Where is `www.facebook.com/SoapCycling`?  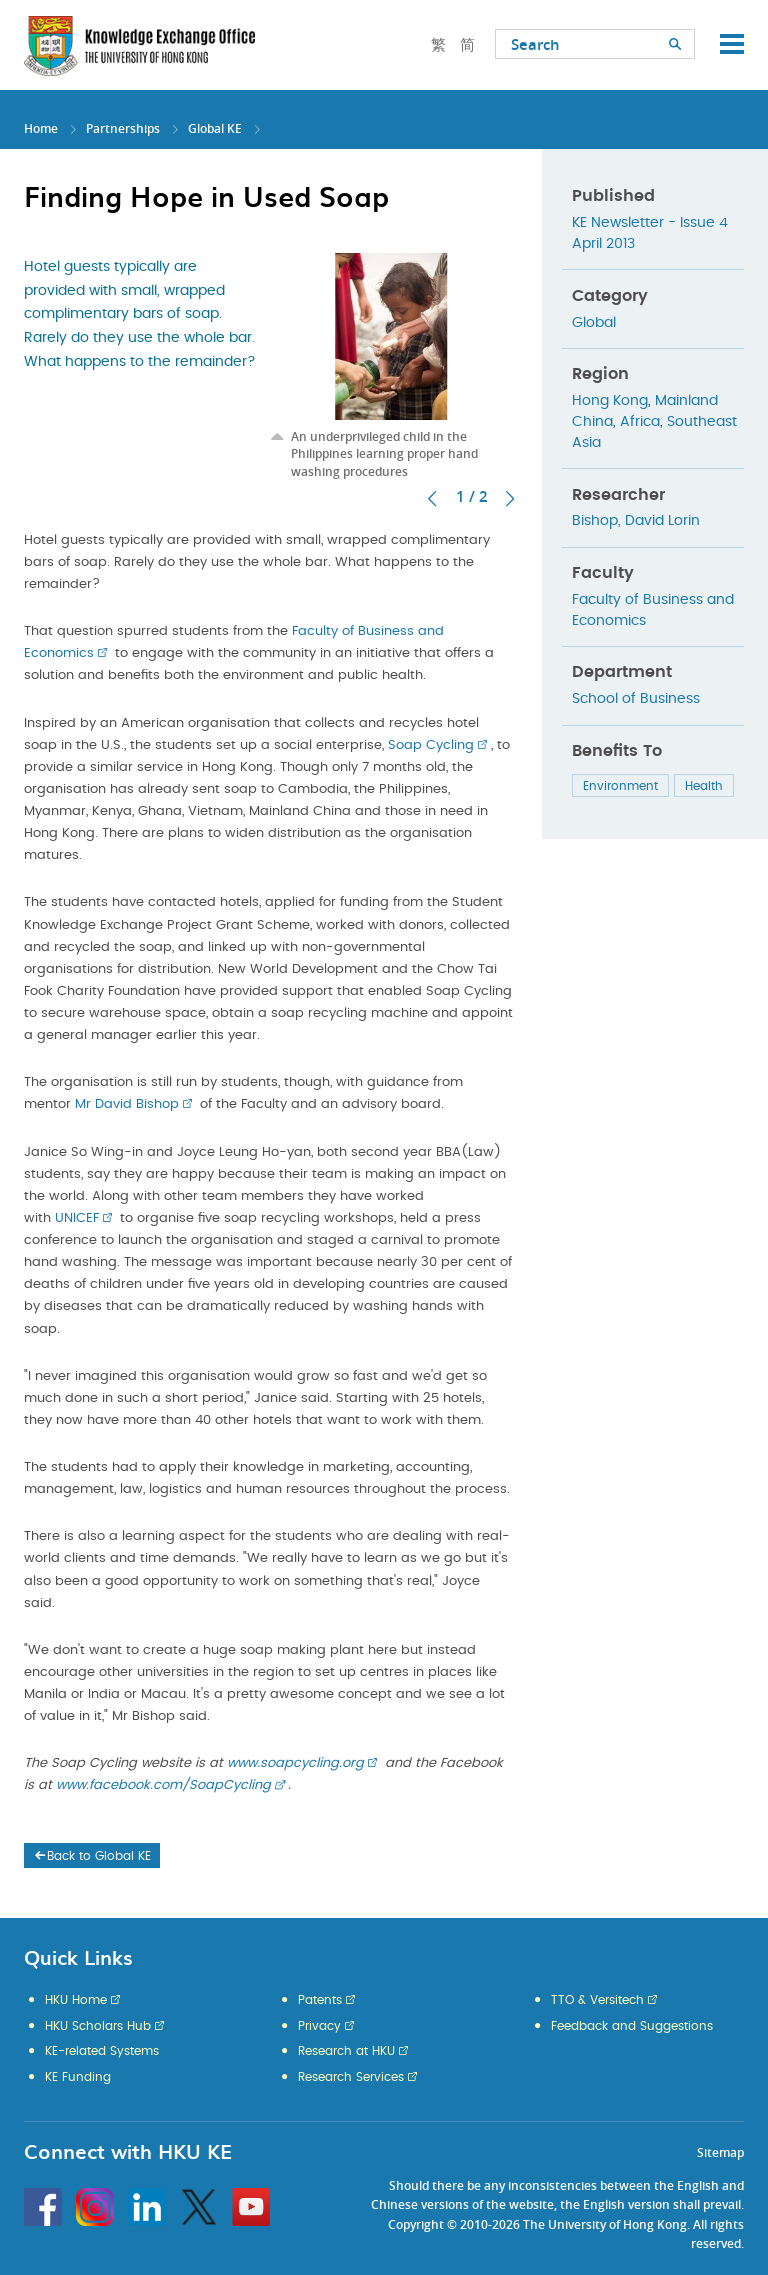 www.facebook.com/SoapCycling is located at coordinates (163, 1785).